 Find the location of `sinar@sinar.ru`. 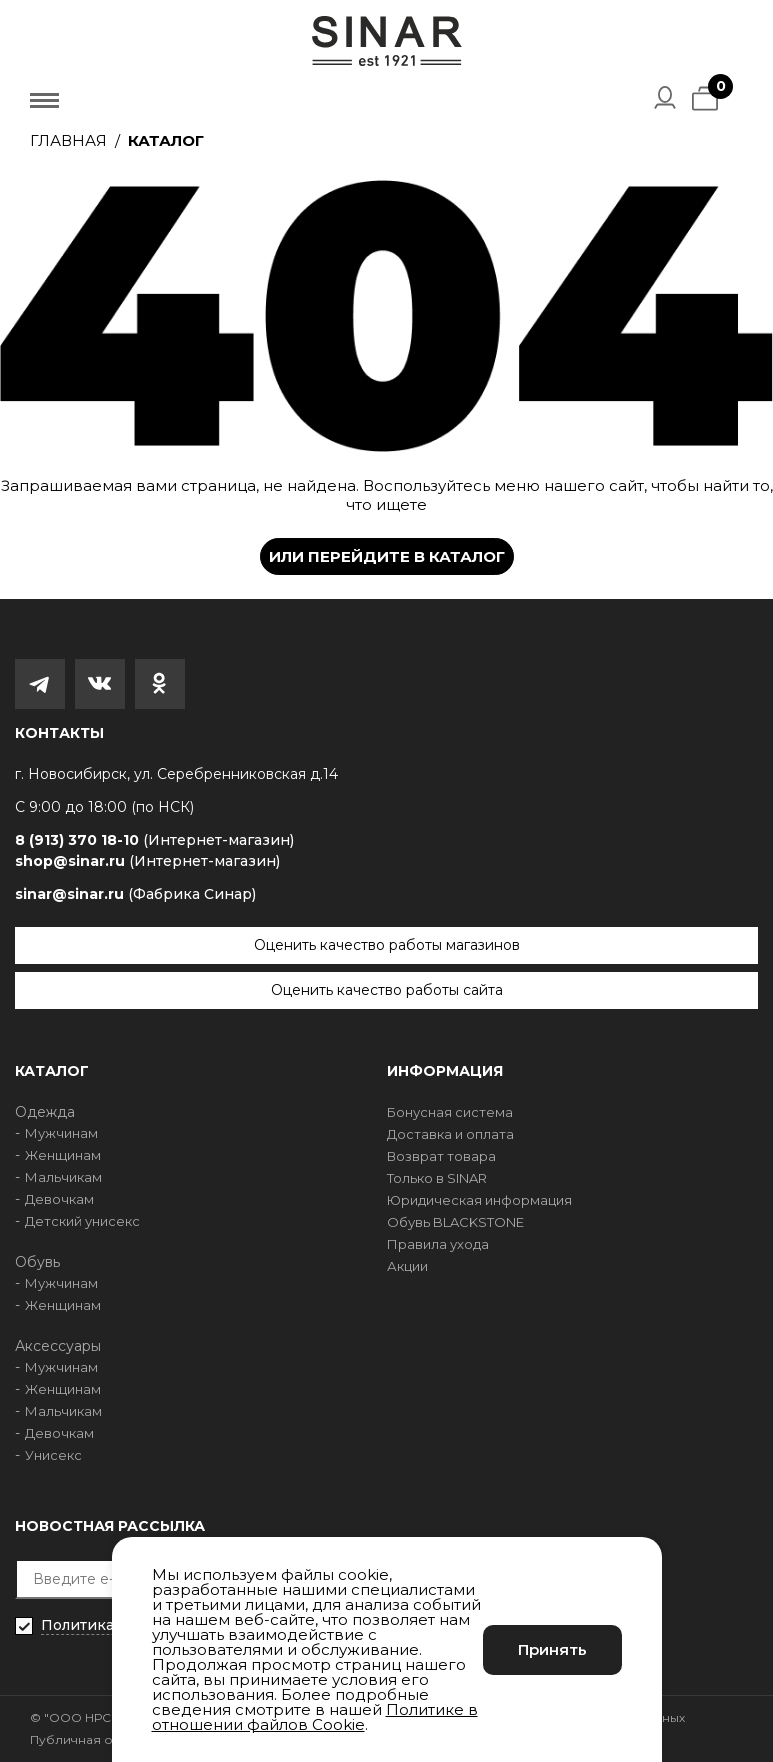

sinar@sinar.ru is located at coordinates (135, 894).